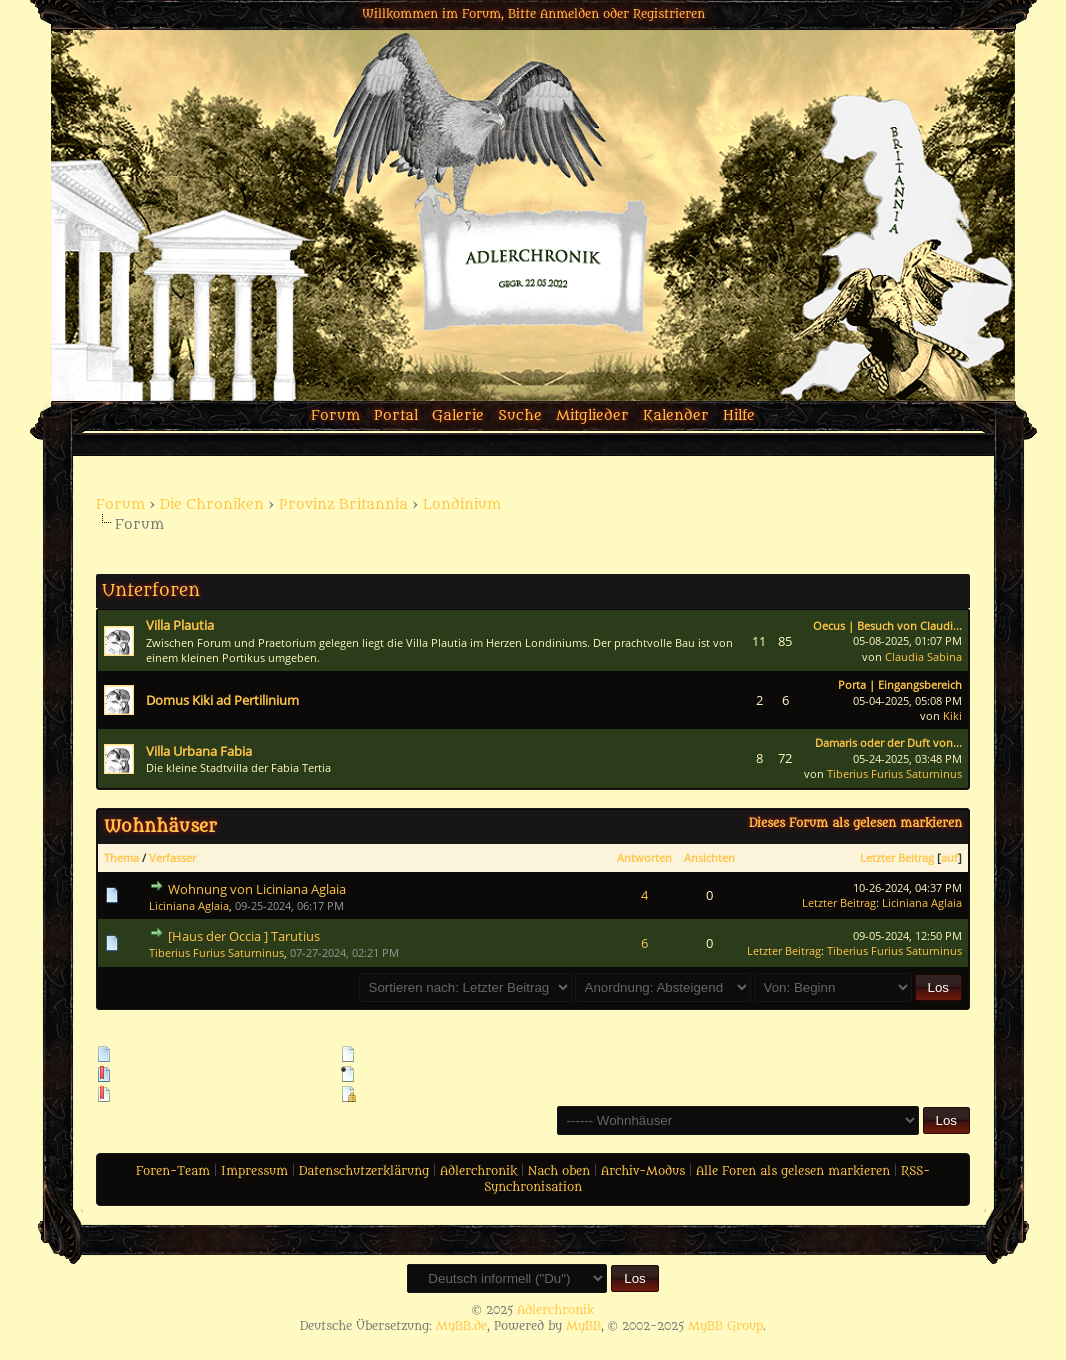  I want to click on Liciniana Aglaia, so click(189, 905).